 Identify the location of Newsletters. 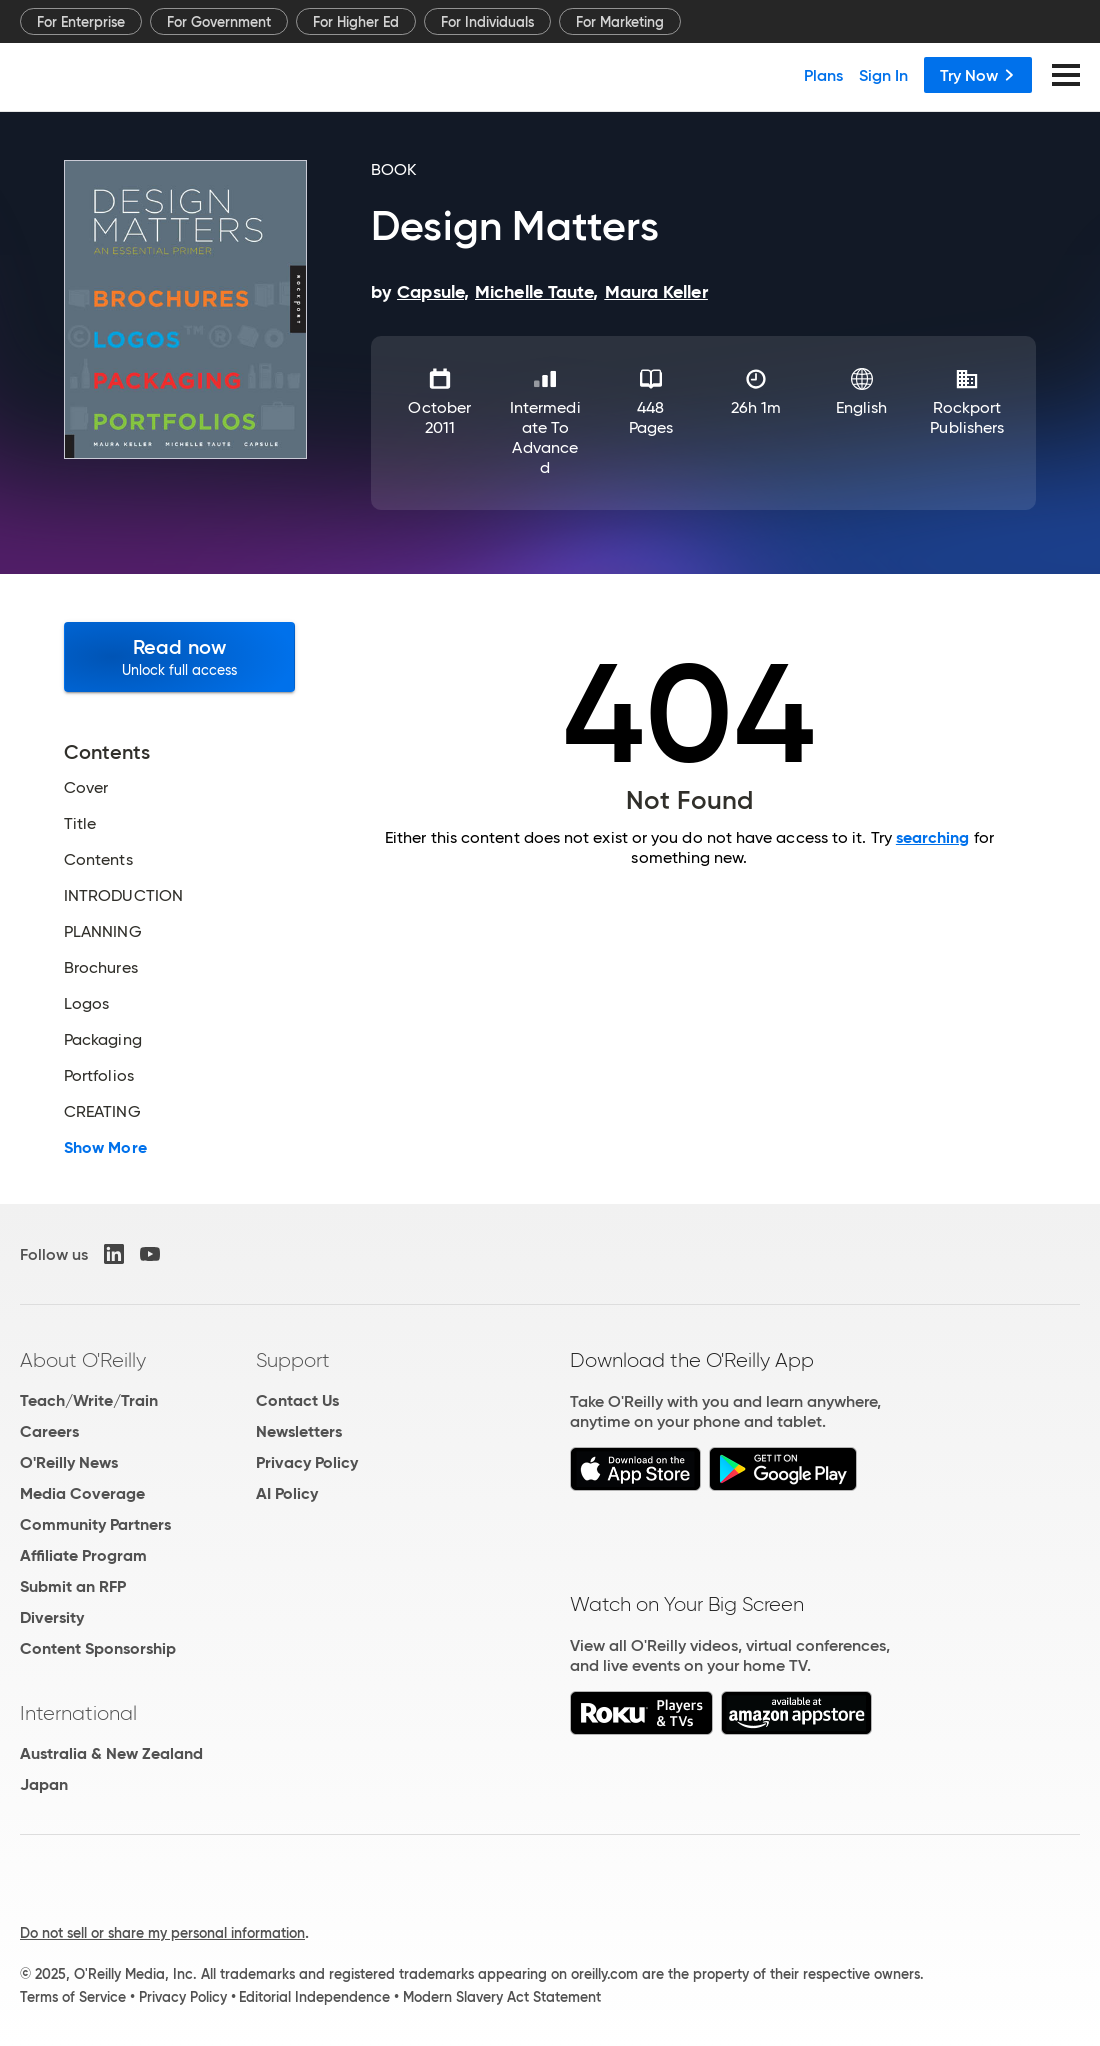
(299, 1431).